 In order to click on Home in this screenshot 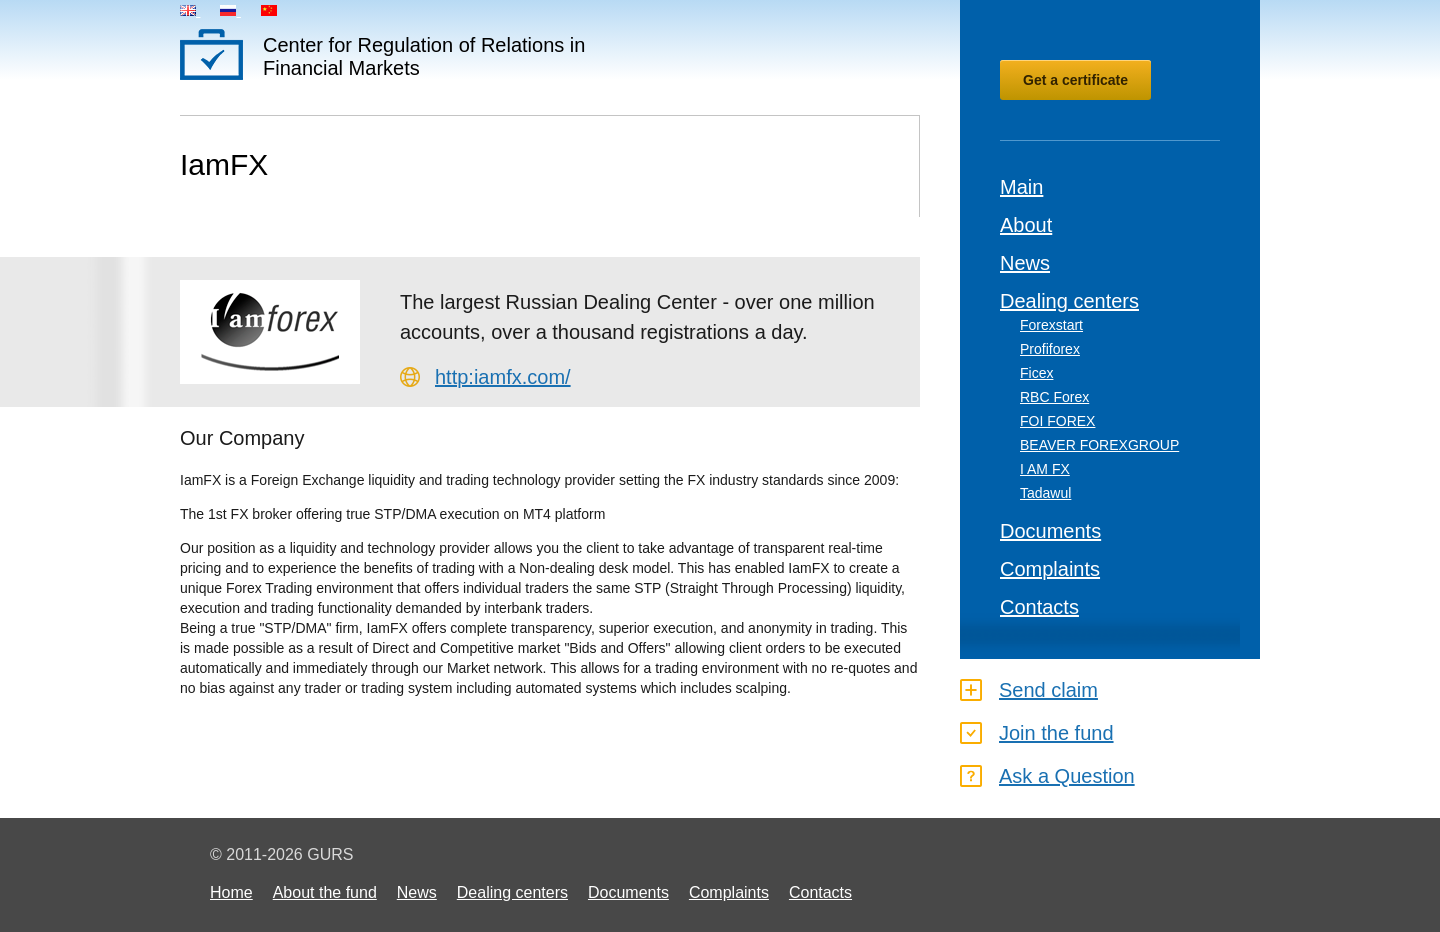, I will do `click(231, 892)`.